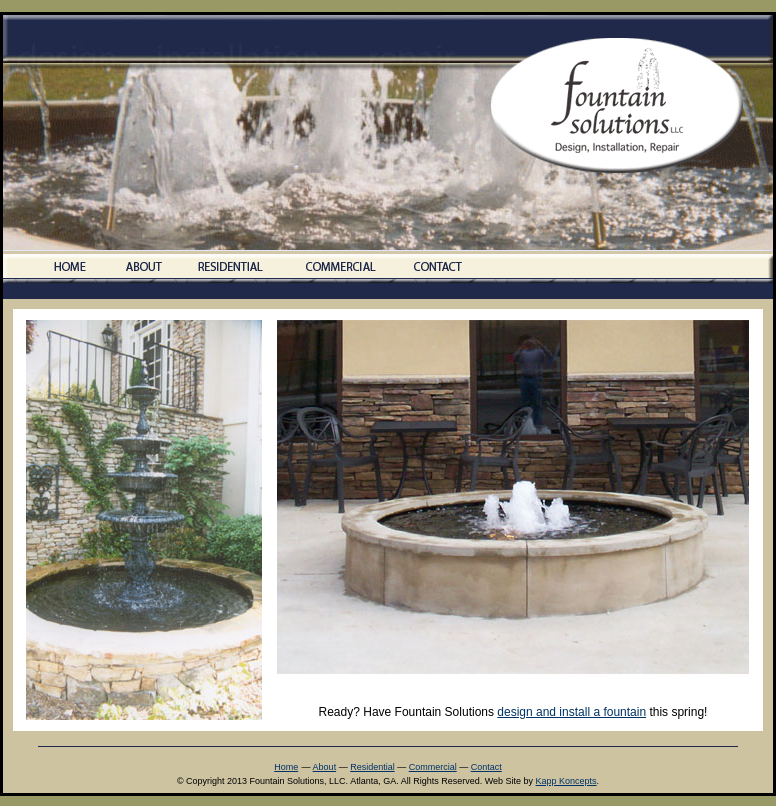 The image size is (776, 806). Describe the element at coordinates (325, 767) in the screenshot. I see `About` at that location.